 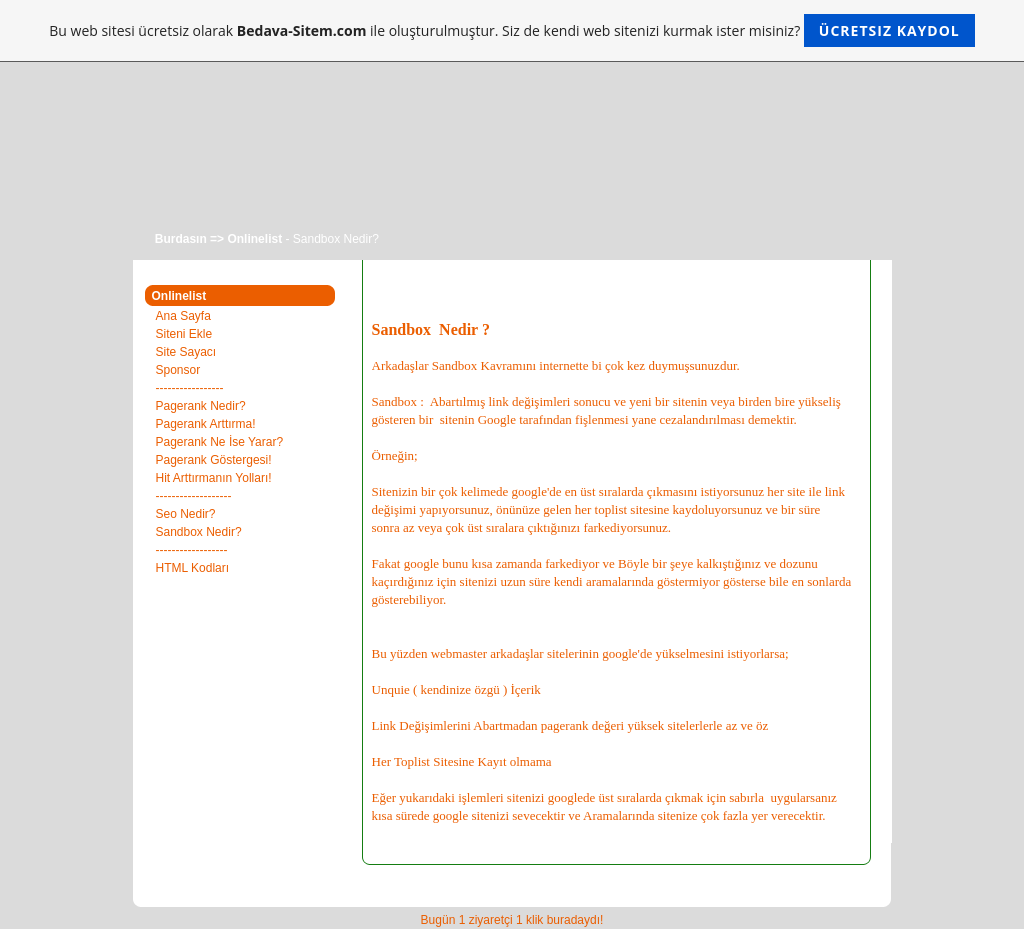 What do you see at coordinates (186, 514) in the screenshot?
I see `Seo Nedir?` at bounding box center [186, 514].